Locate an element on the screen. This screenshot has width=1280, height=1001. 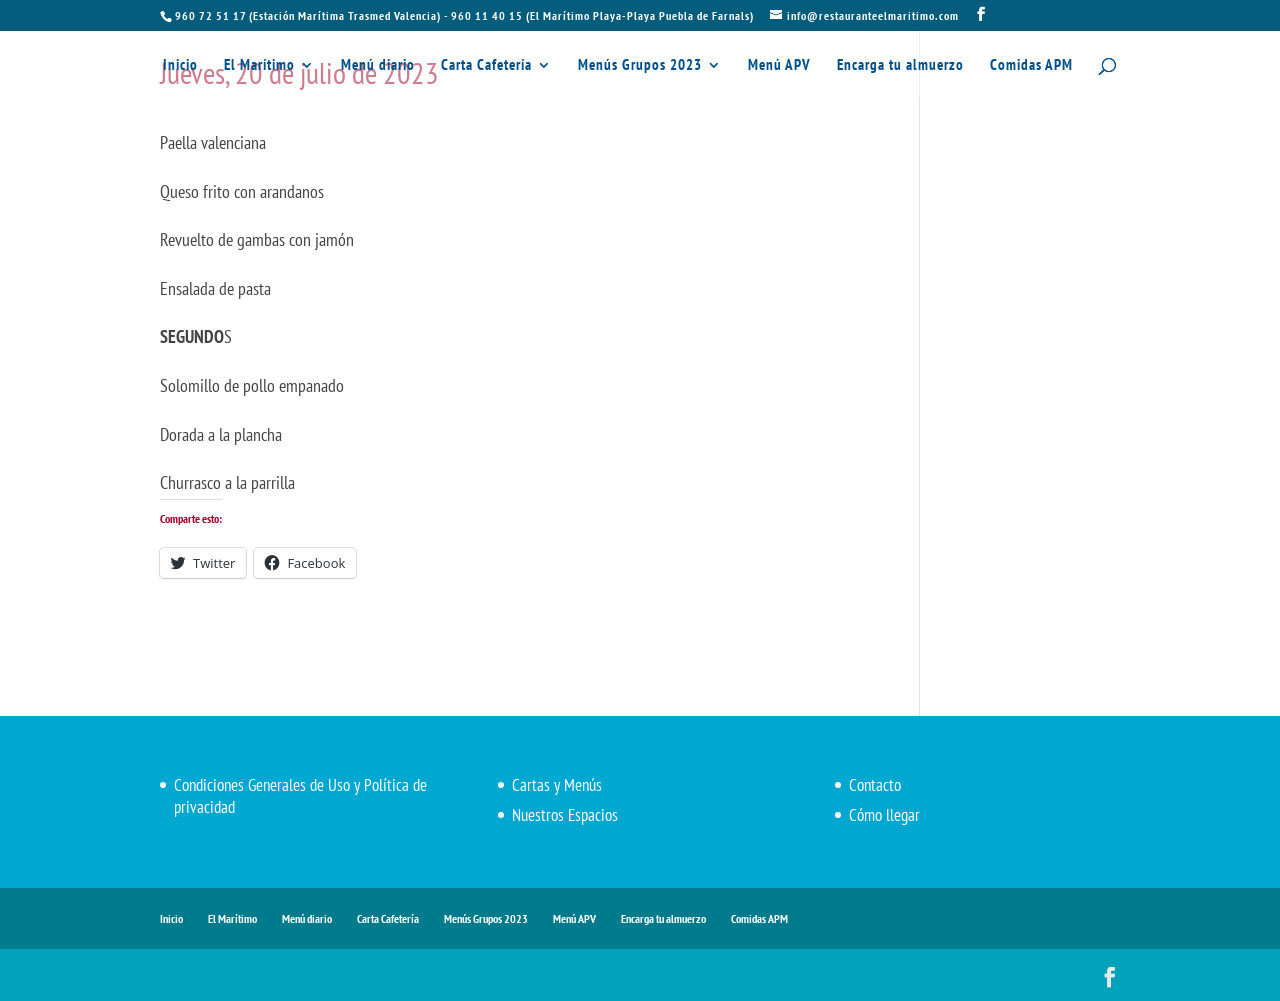
Cómo llegar is located at coordinates (884, 815).